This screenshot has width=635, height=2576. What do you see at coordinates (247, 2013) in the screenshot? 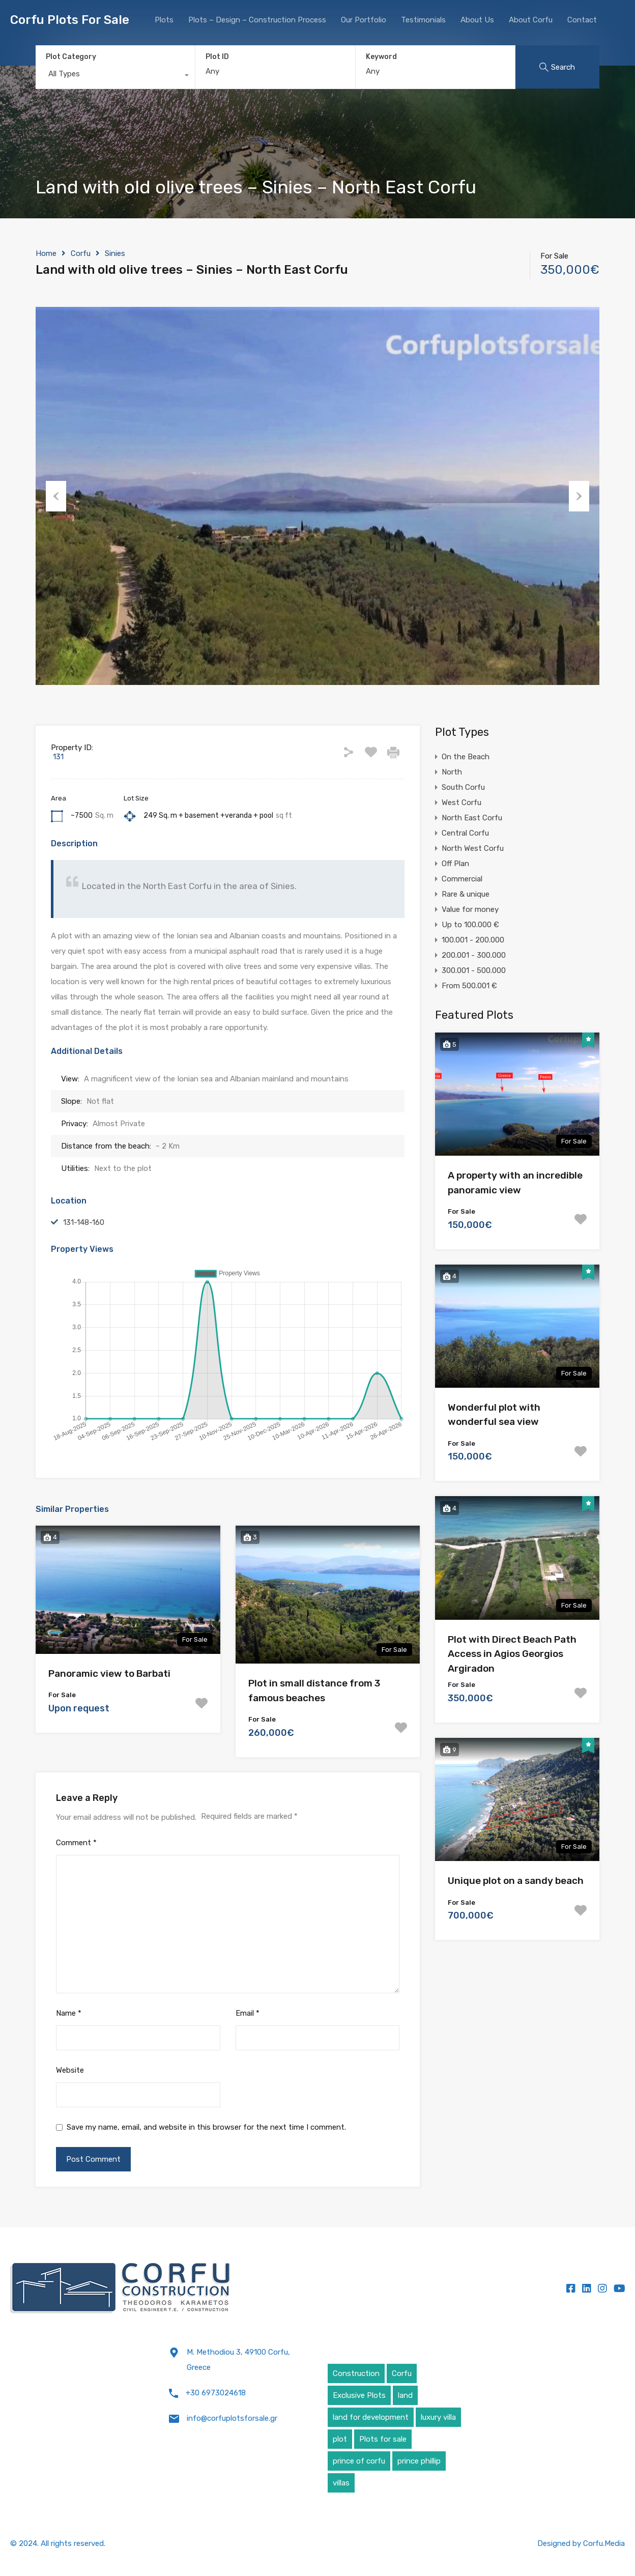
I see `Email` at bounding box center [247, 2013].